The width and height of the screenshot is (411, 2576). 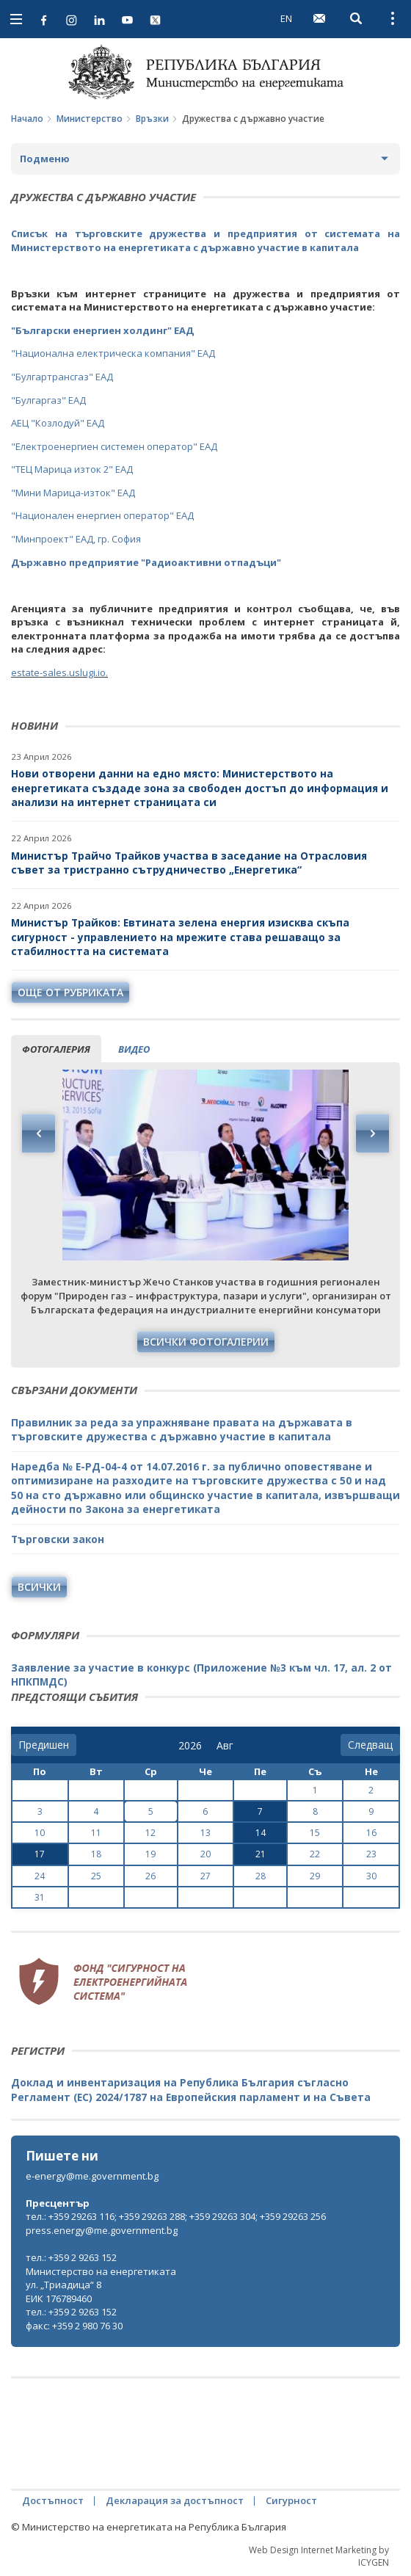 What do you see at coordinates (39, 1133) in the screenshot?
I see `Previous` at bounding box center [39, 1133].